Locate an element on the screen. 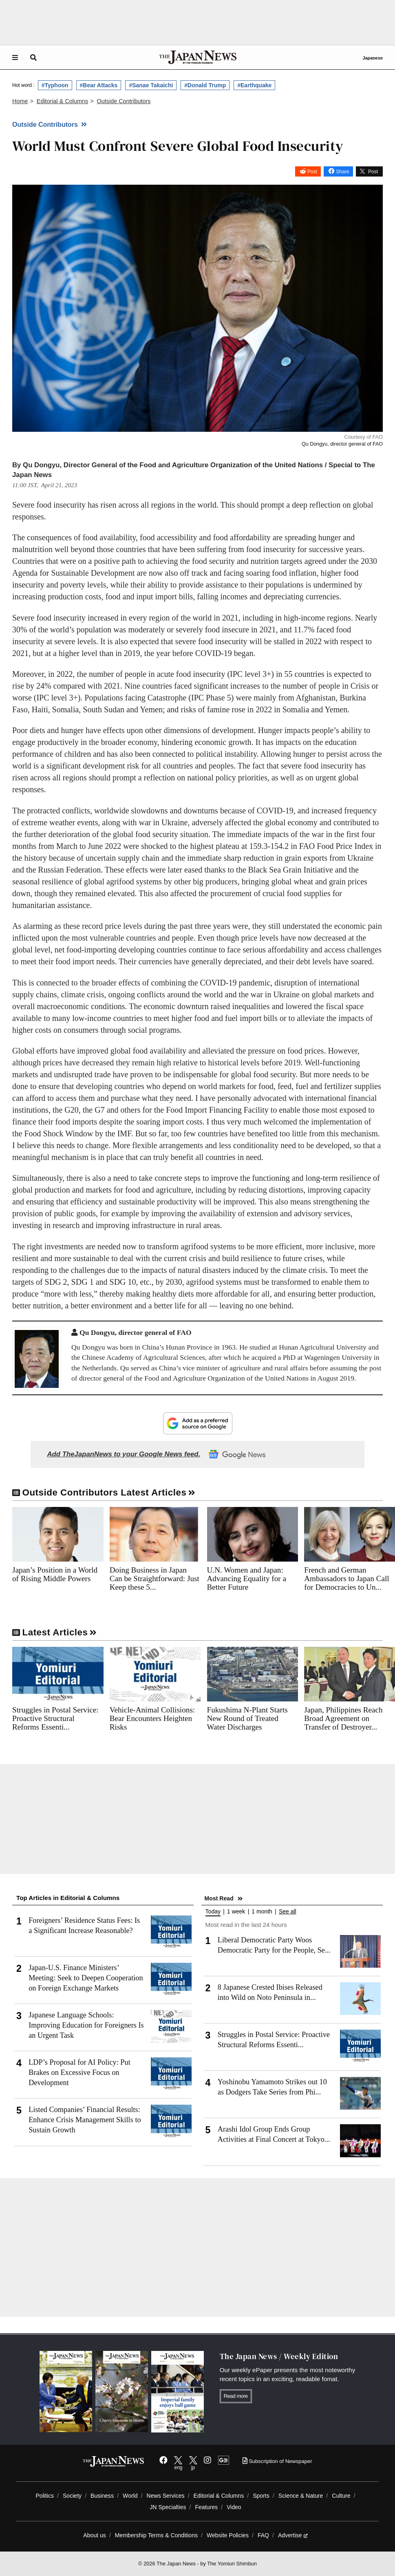 This screenshot has height=2576, width=395. Business is located at coordinates (102, 2495).